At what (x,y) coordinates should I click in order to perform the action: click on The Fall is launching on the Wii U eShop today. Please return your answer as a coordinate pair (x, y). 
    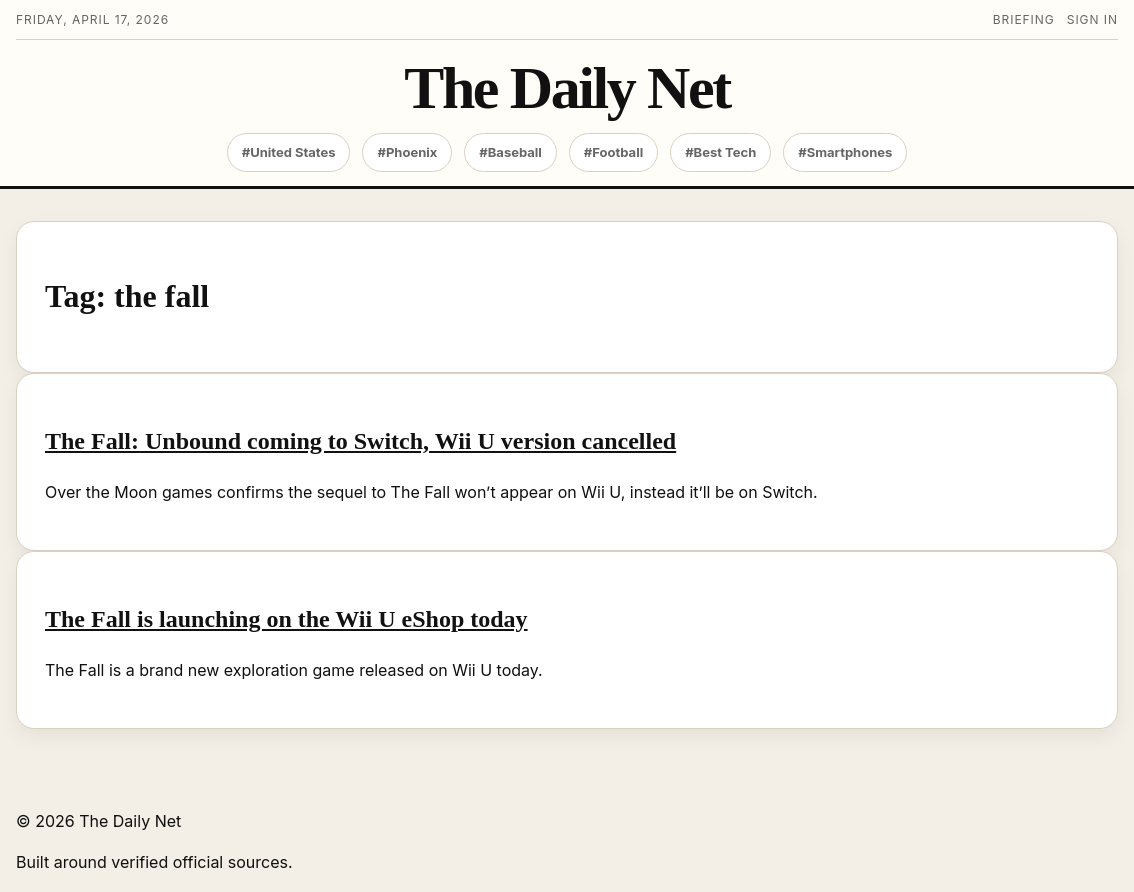
    Looking at the image, I should click on (286, 619).